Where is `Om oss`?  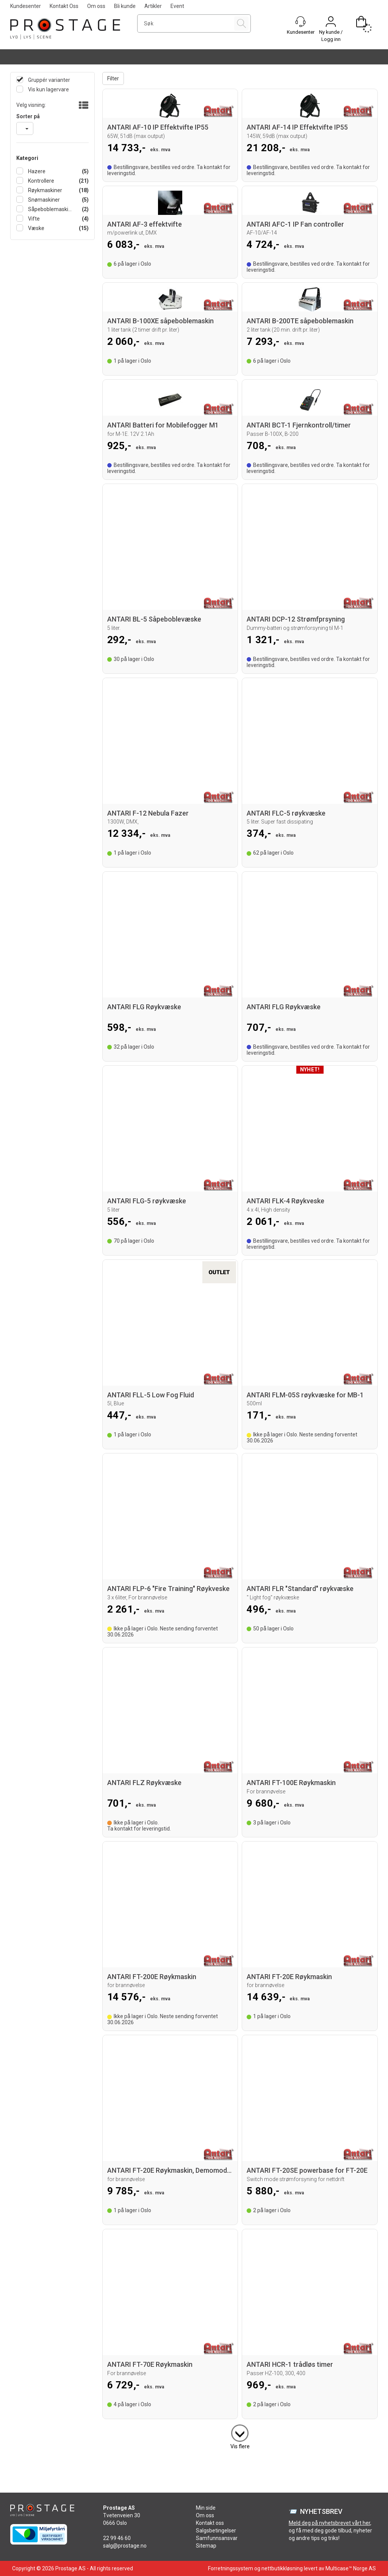 Om oss is located at coordinates (96, 6).